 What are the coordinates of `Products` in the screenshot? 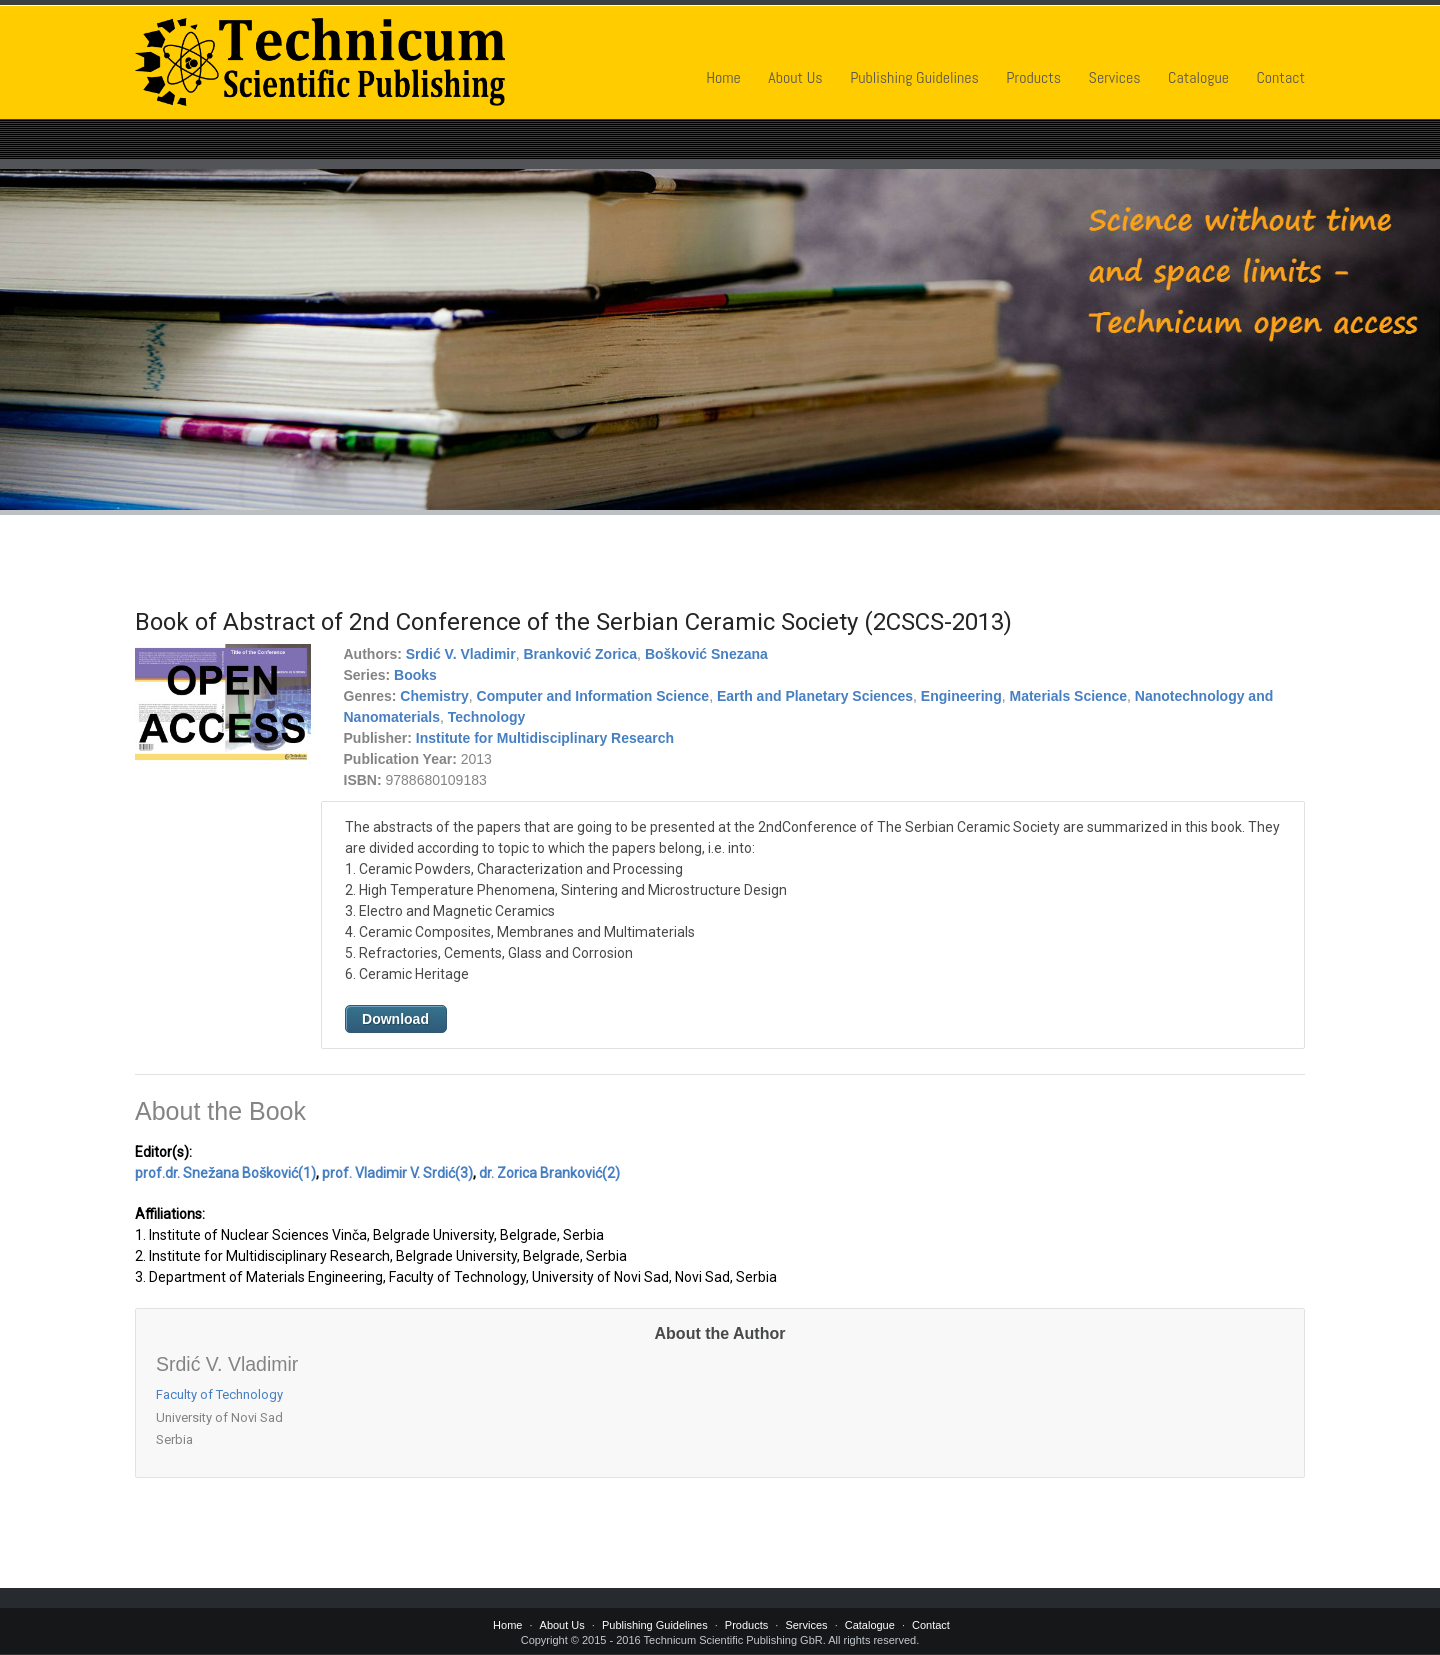 It's located at (1033, 77).